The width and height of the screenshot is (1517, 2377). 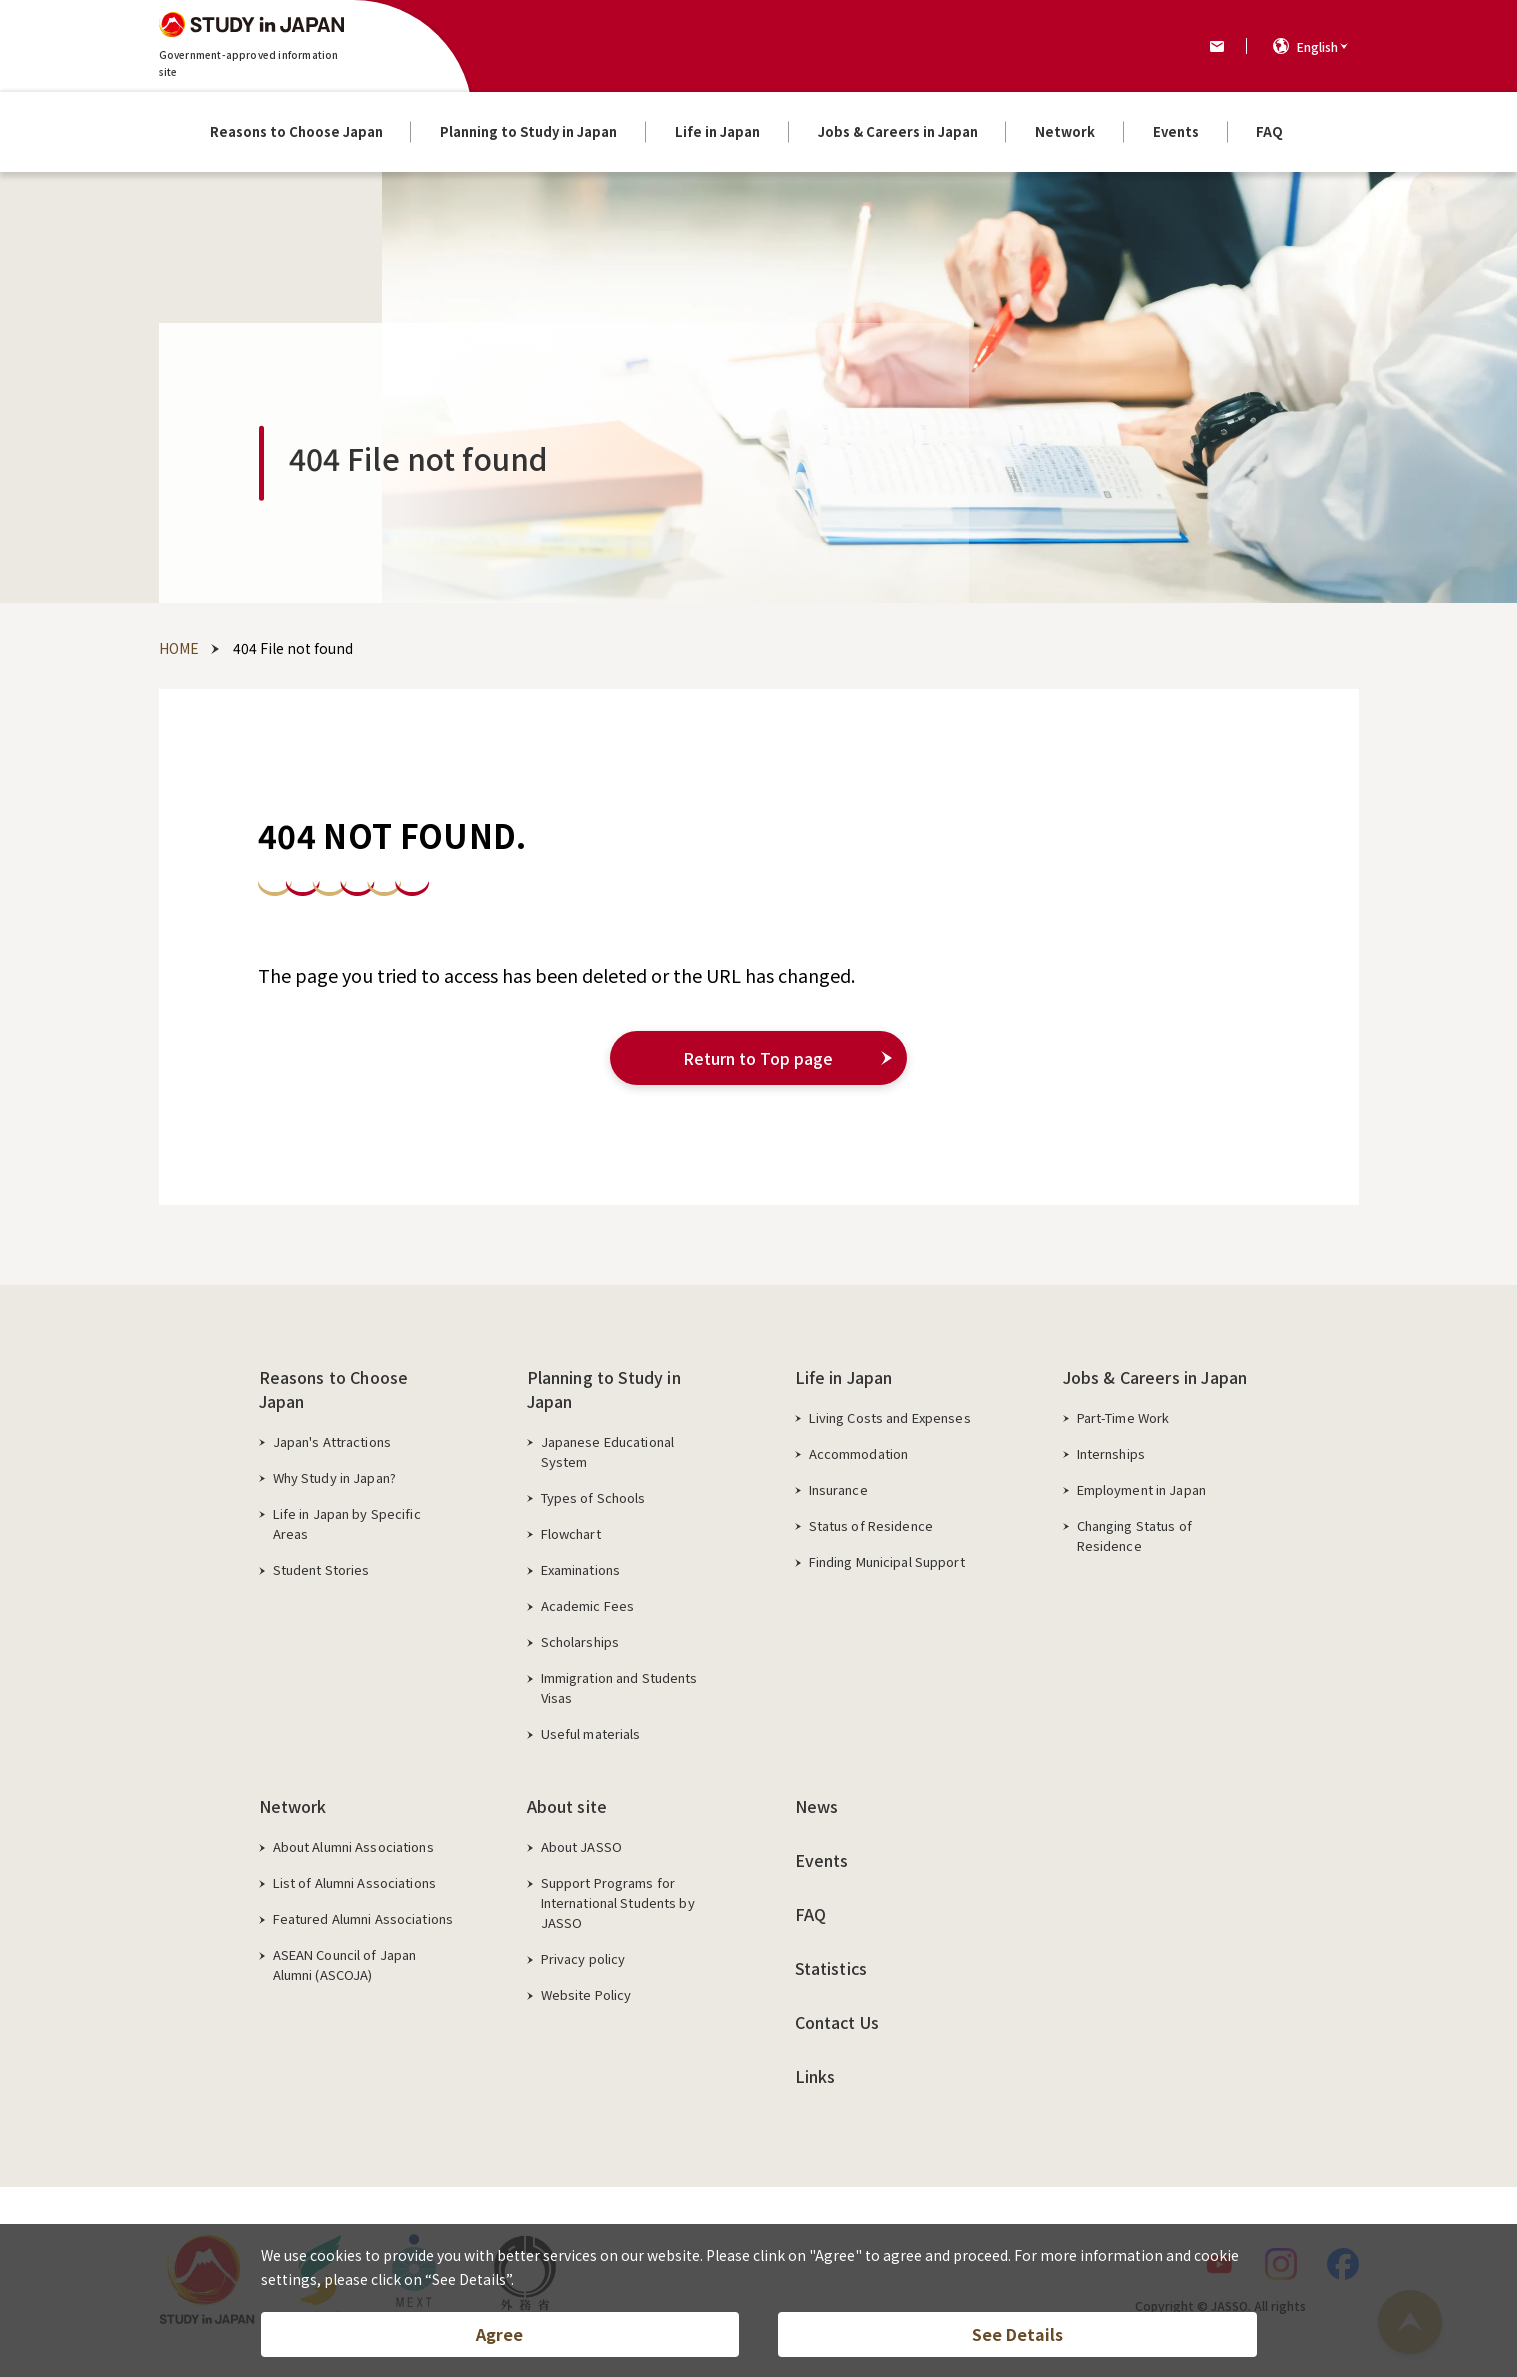 I want to click on Changing Status of Residence, so click(x=1134, y=1535).